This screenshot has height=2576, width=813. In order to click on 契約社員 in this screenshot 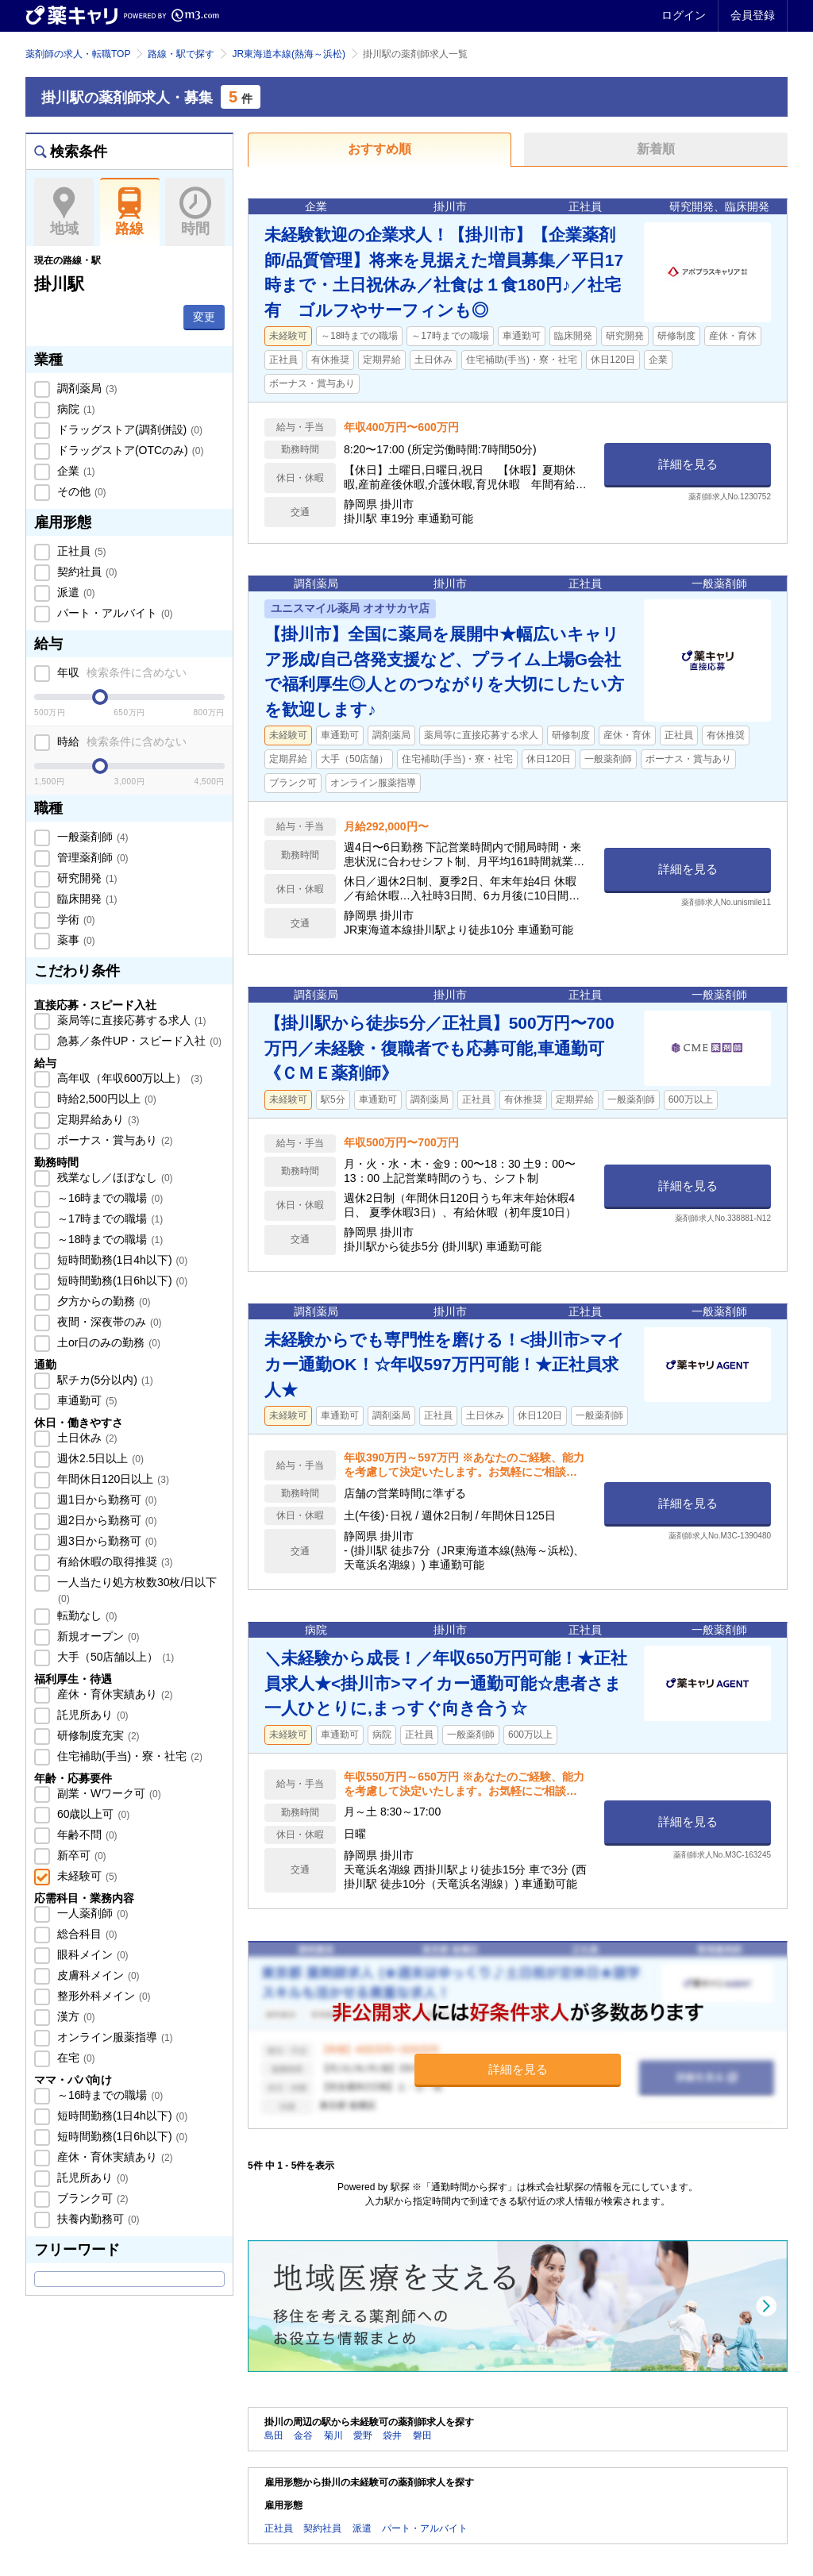, I will do `click(86, 571)`.